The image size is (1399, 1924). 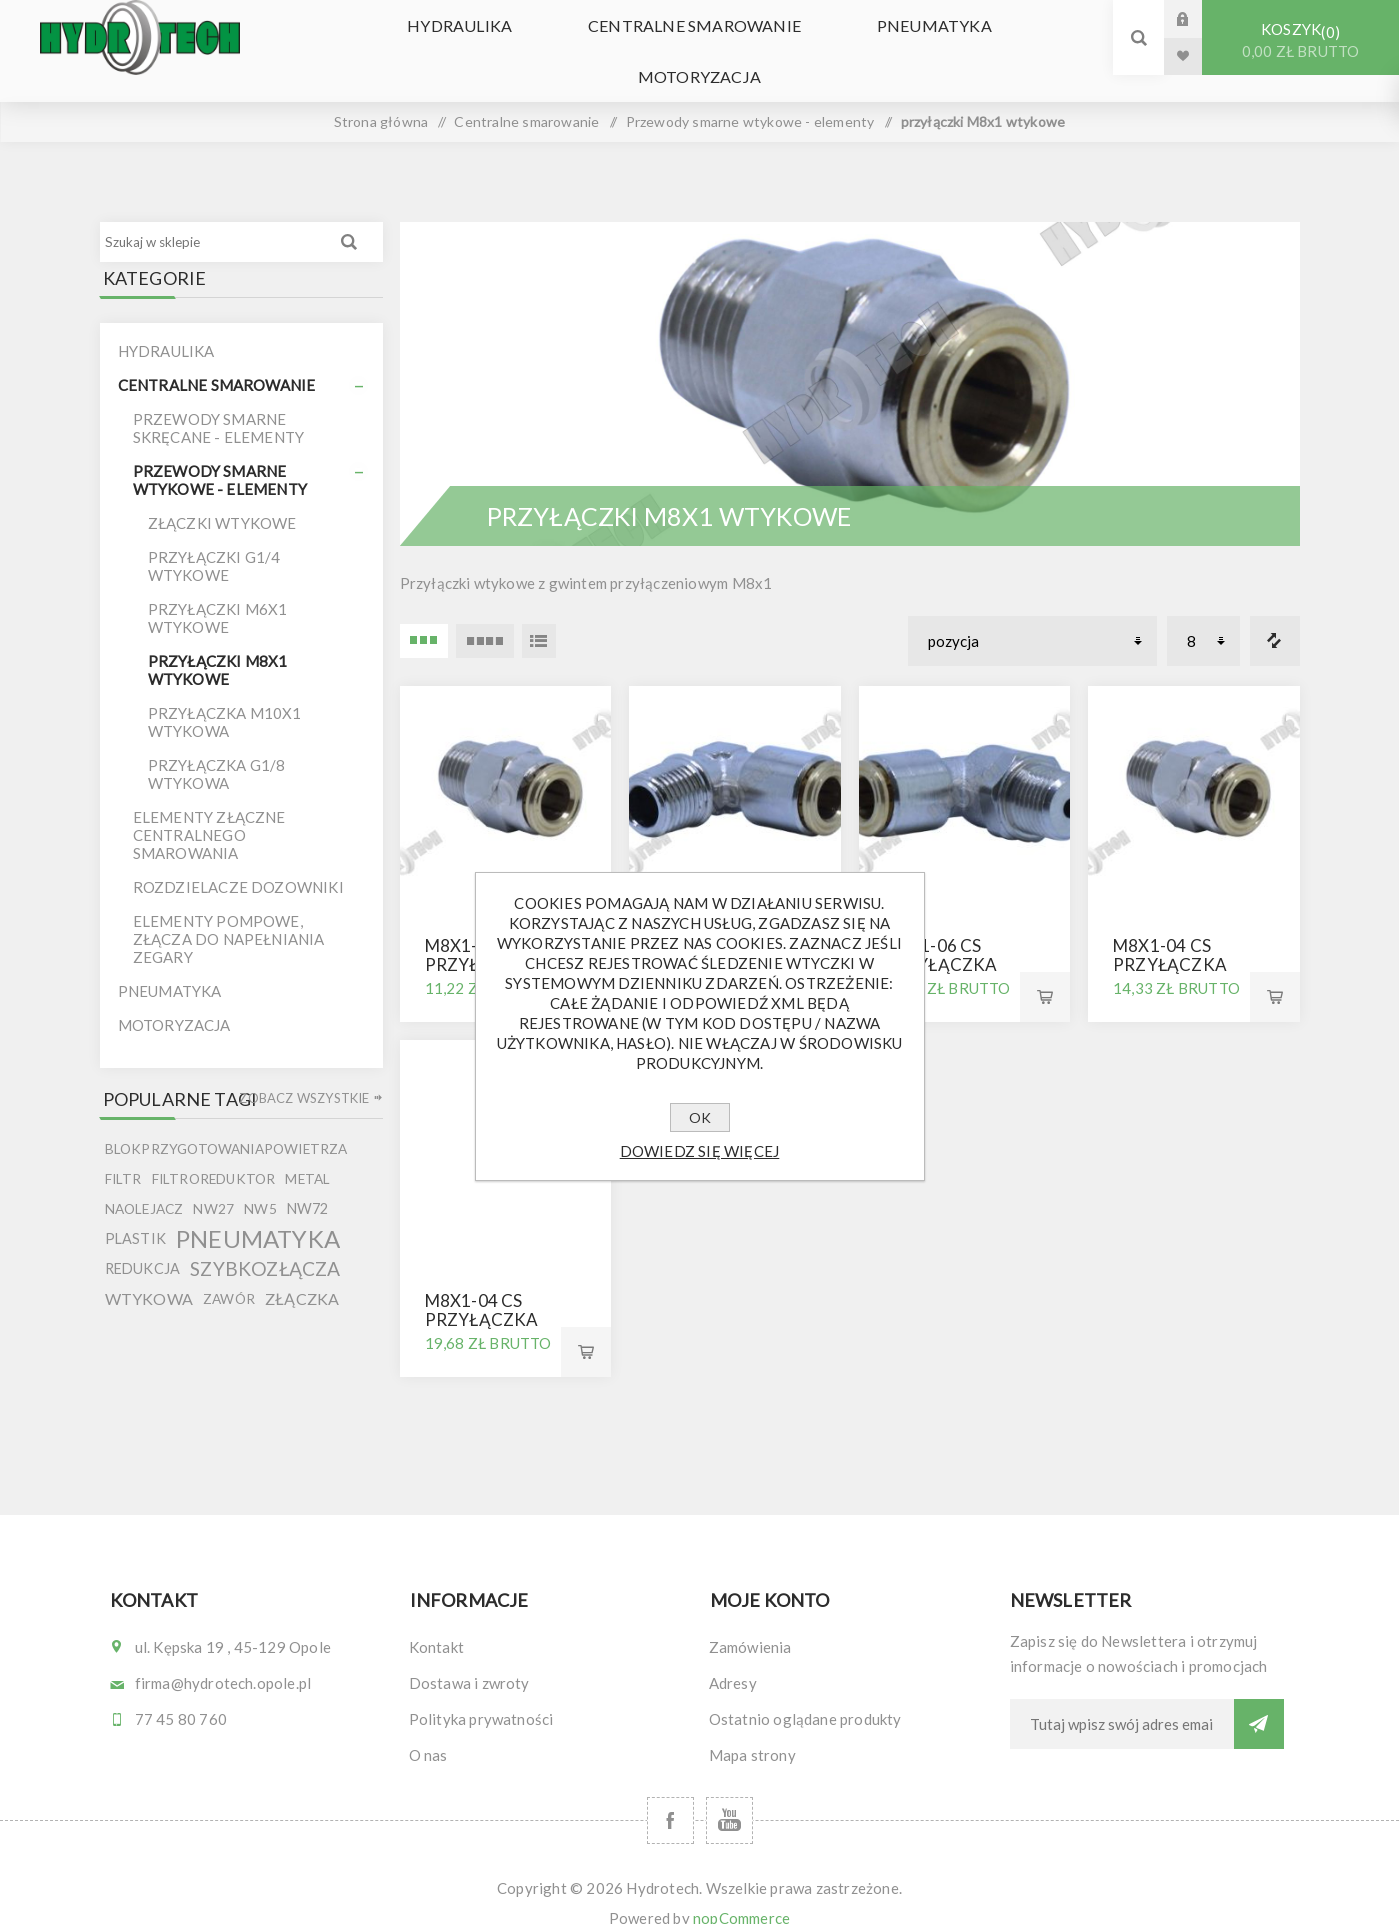 I want to click on nw5, so click(x=260, y=1183).